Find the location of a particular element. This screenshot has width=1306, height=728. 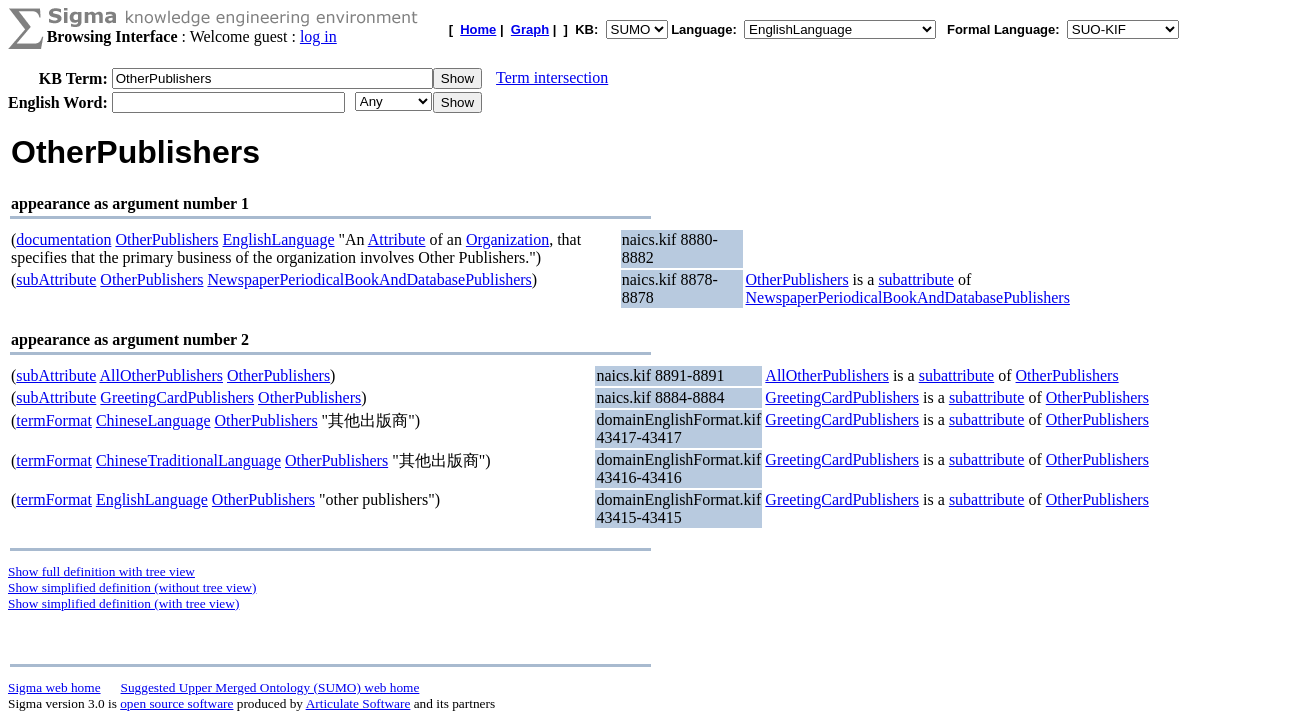

GreetingCardPublishers is located at coordinates (177, 397).